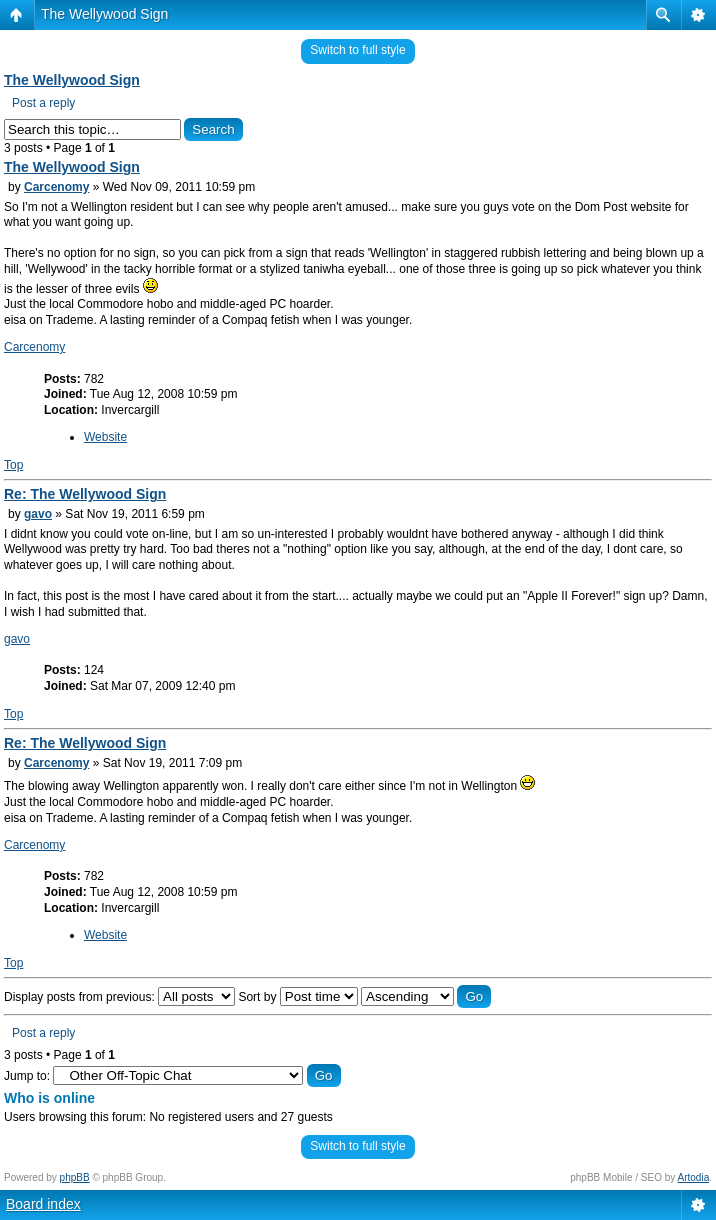 The width and height of the screenshot is (716, 1220). Describe the element at coordinates (38, 514) in the screenshot. I see `gavo` at that location.